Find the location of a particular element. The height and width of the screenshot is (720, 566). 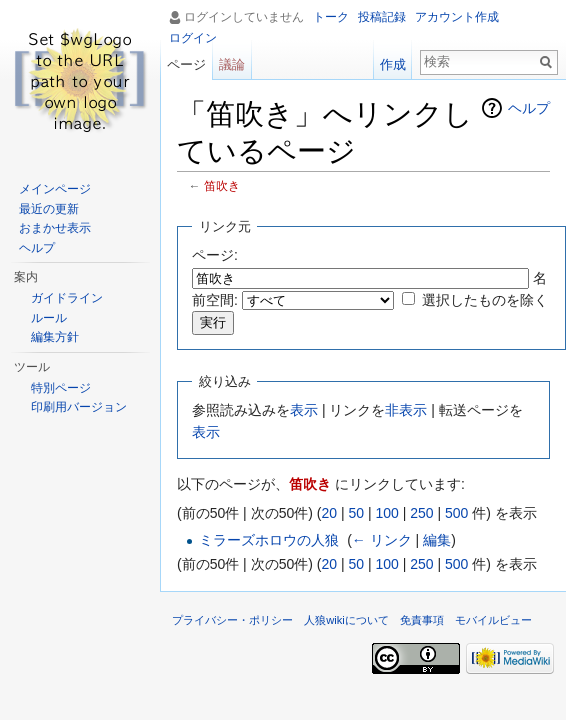

最近の更新 is located at coordinates (49, 209).